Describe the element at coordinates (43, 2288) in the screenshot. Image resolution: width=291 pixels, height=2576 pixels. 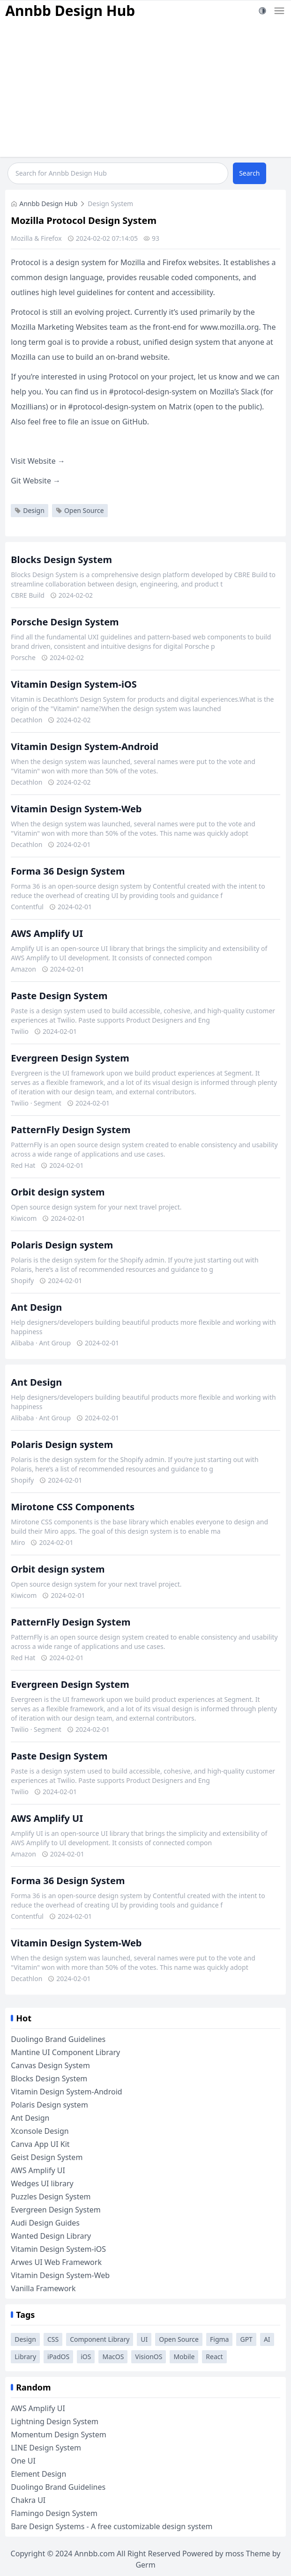
I see `Vanilla Framework` at that location.